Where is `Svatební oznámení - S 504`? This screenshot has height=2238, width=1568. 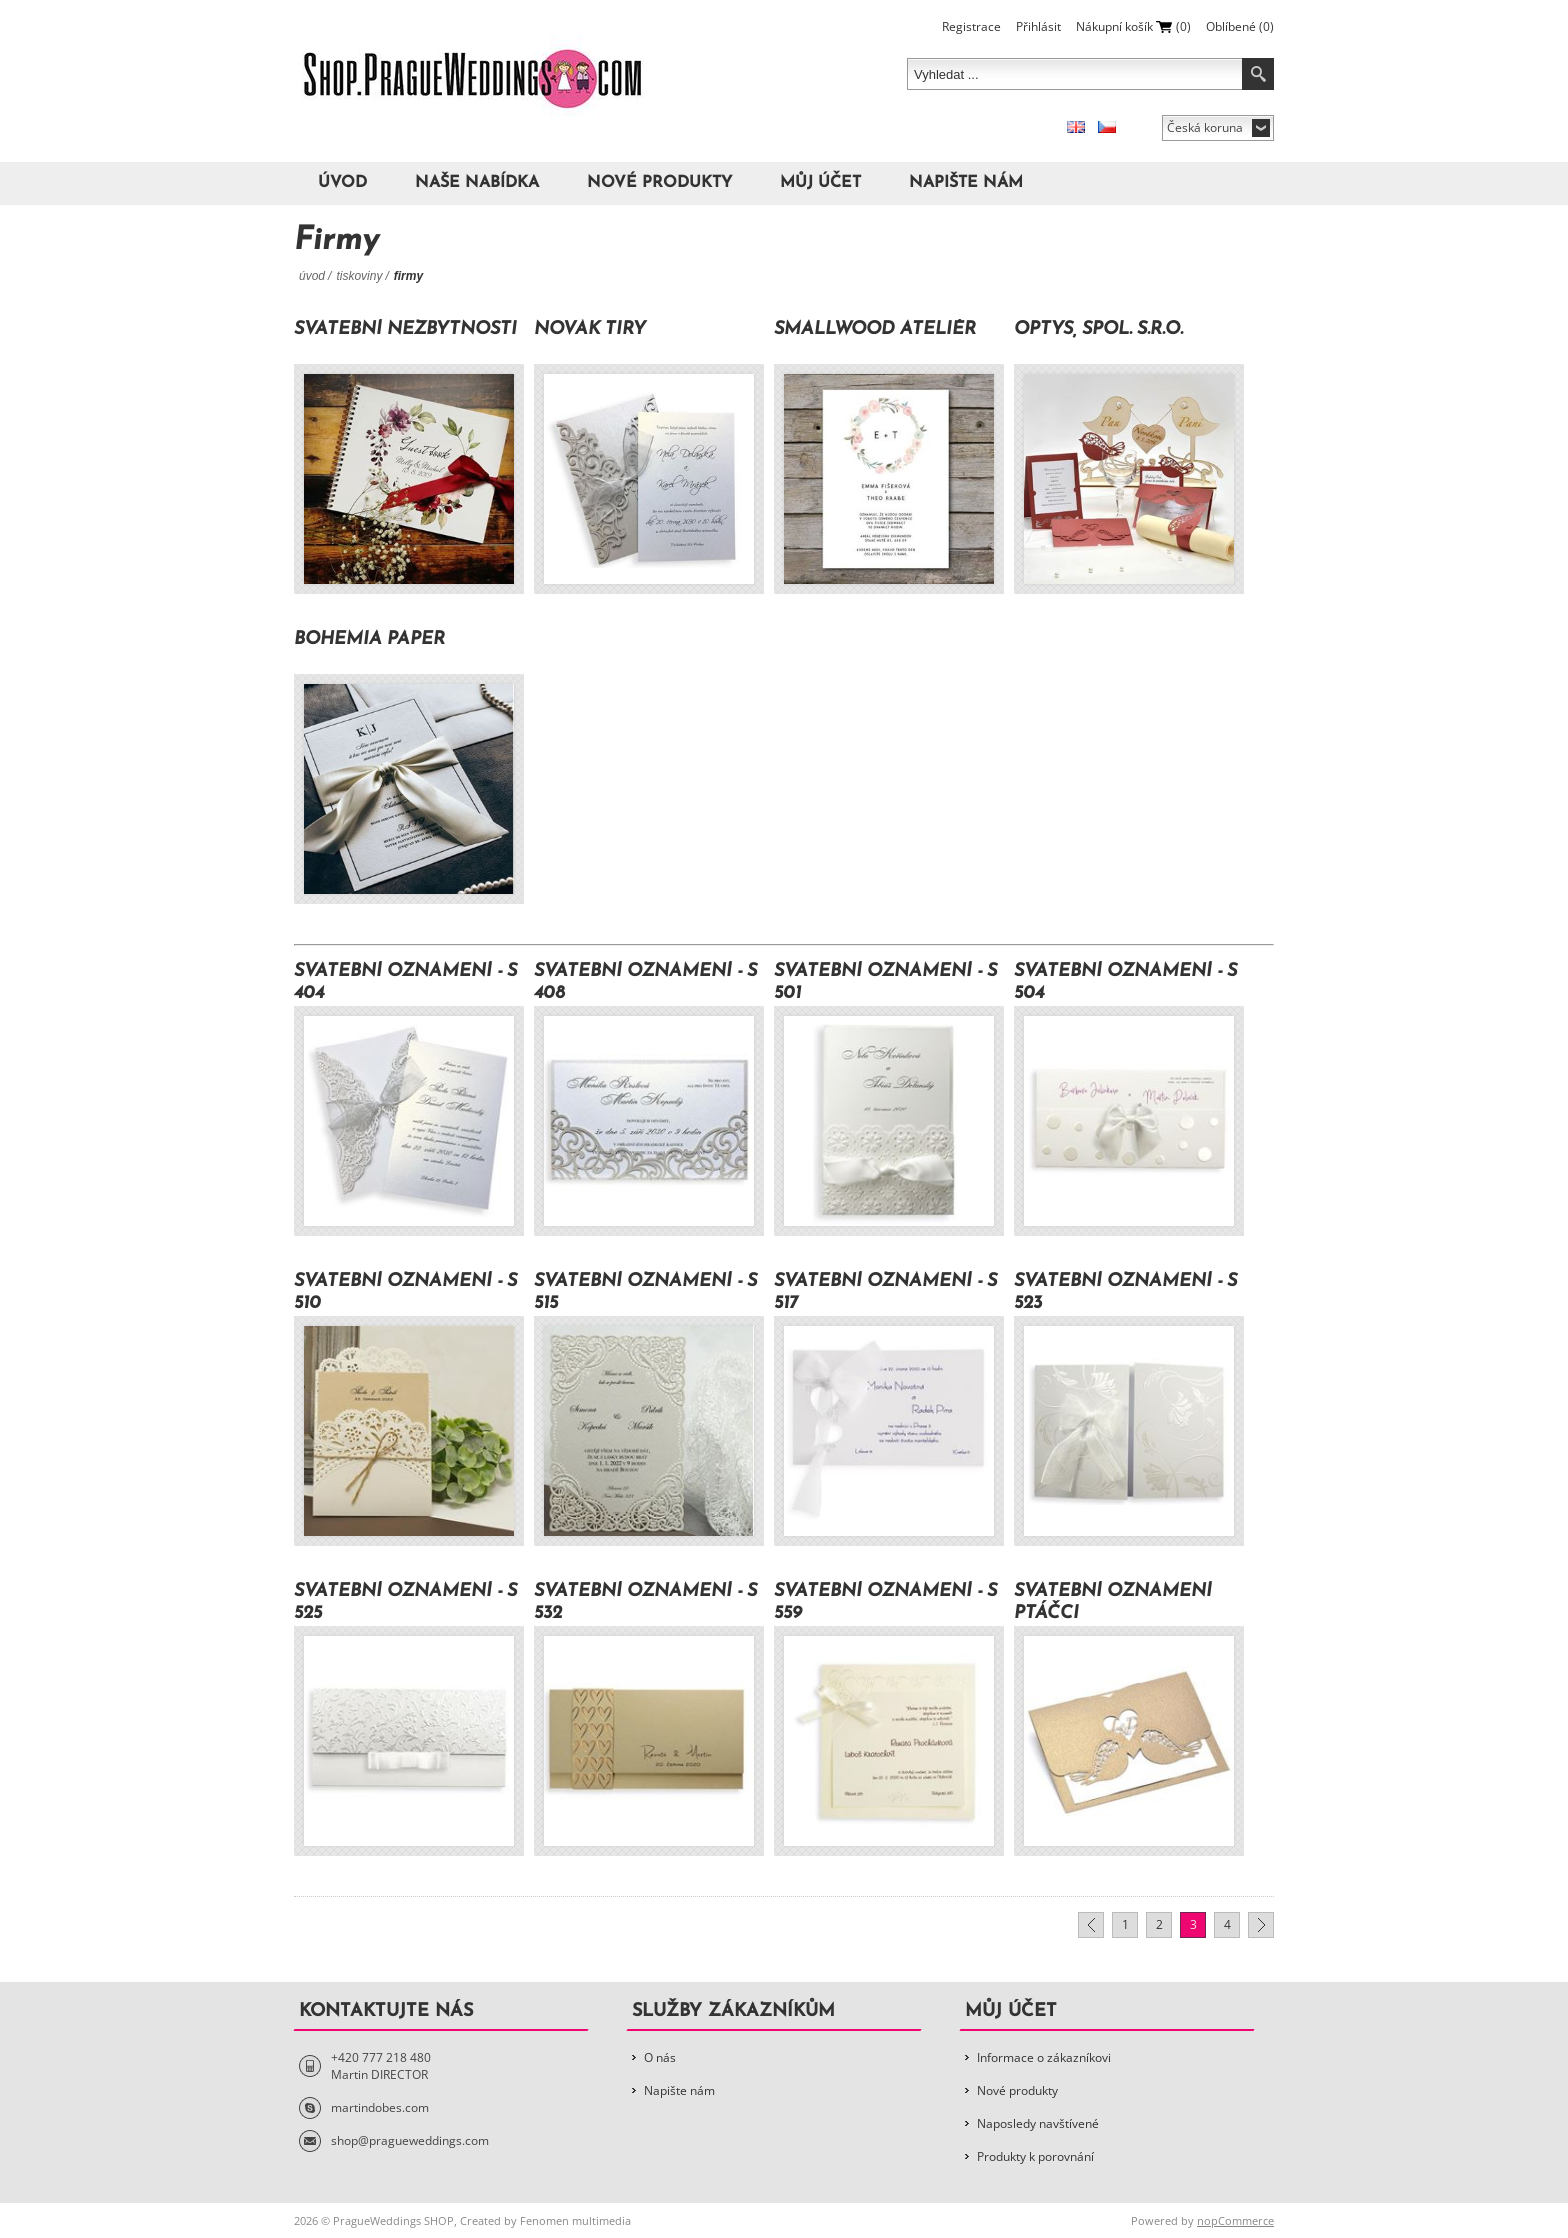 Svatební oznámení - S 504 is located at coordinates (1125, 982).